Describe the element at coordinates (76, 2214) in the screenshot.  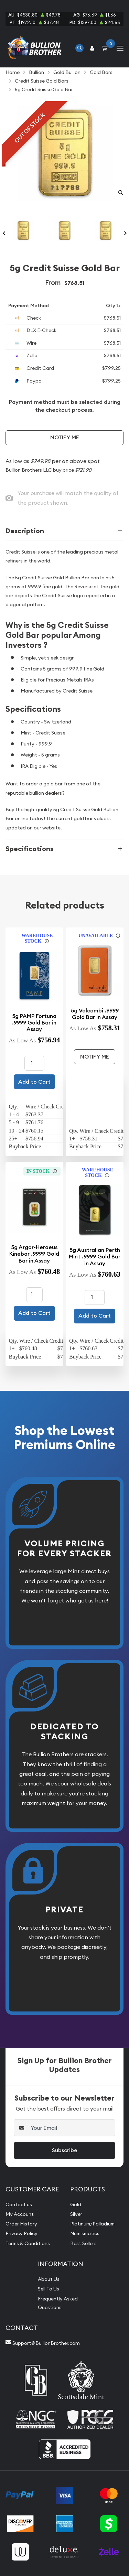
I see `Silver` at that location.